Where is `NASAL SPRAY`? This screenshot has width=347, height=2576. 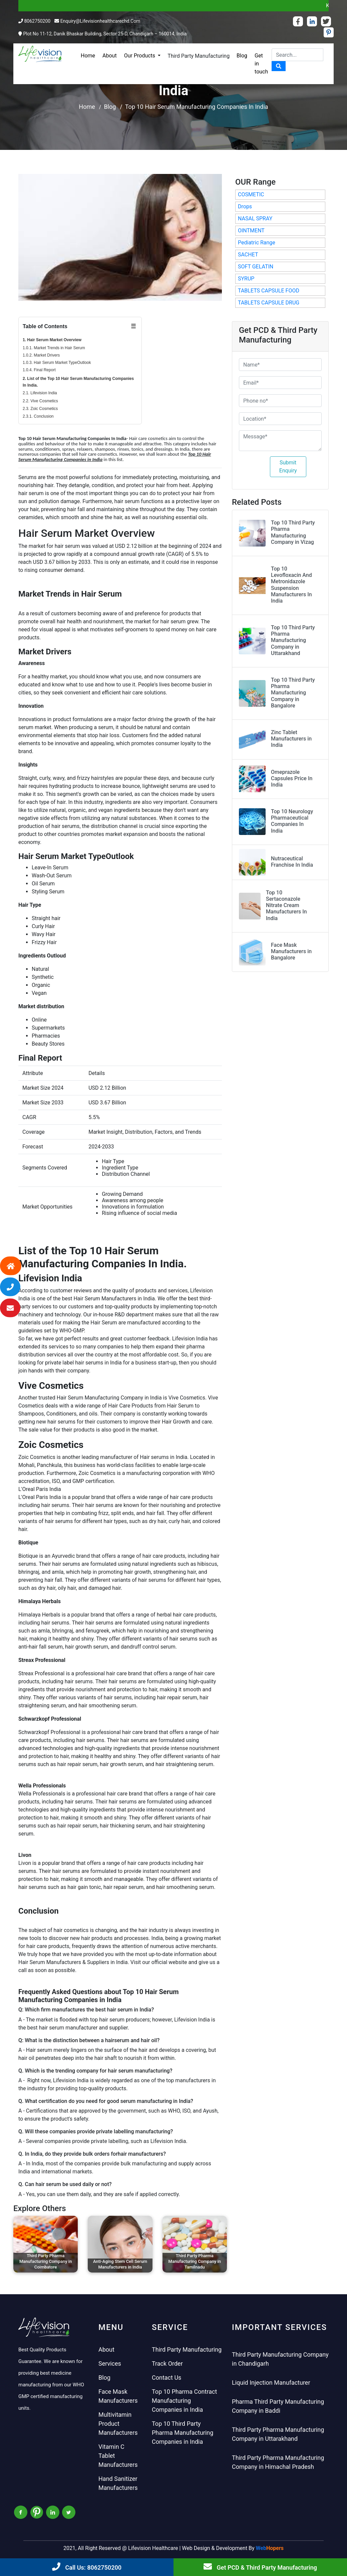 NASAL SPRAY is located at coordinates (255, 218).